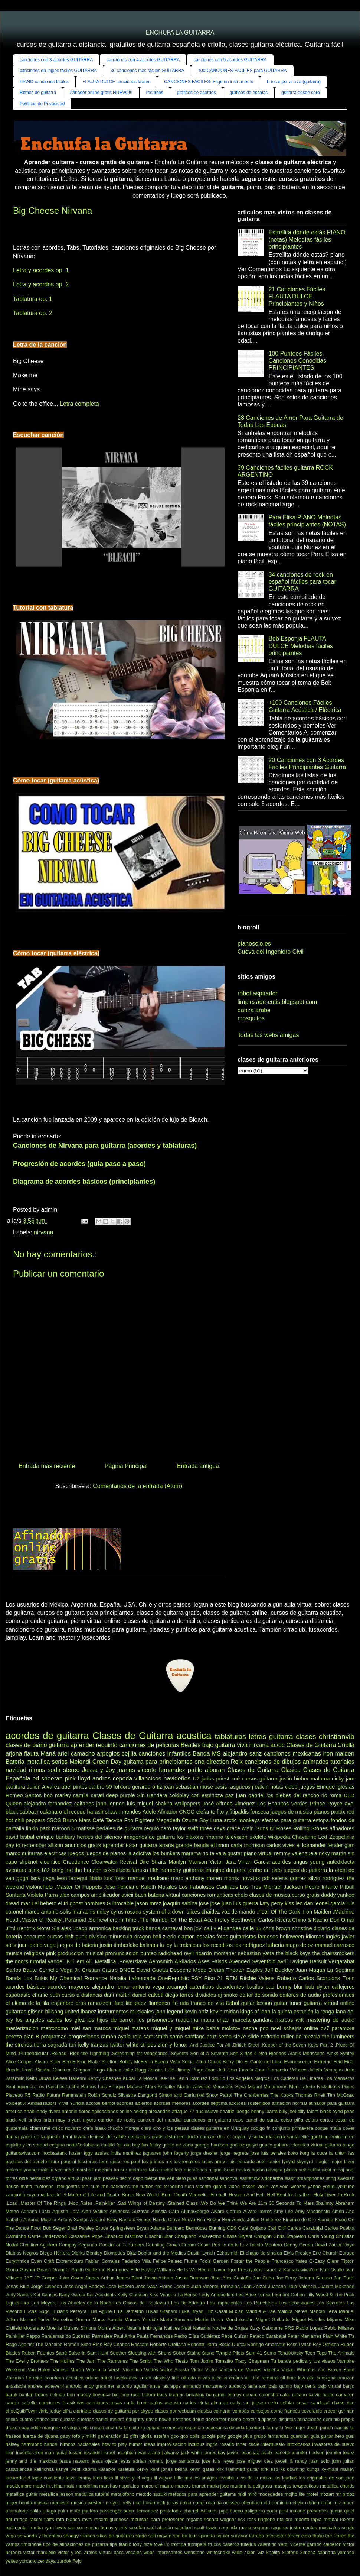  Describe the element at coordinates (37, 2311) in the screenshot. I see `Lucas Sugo` at that location.